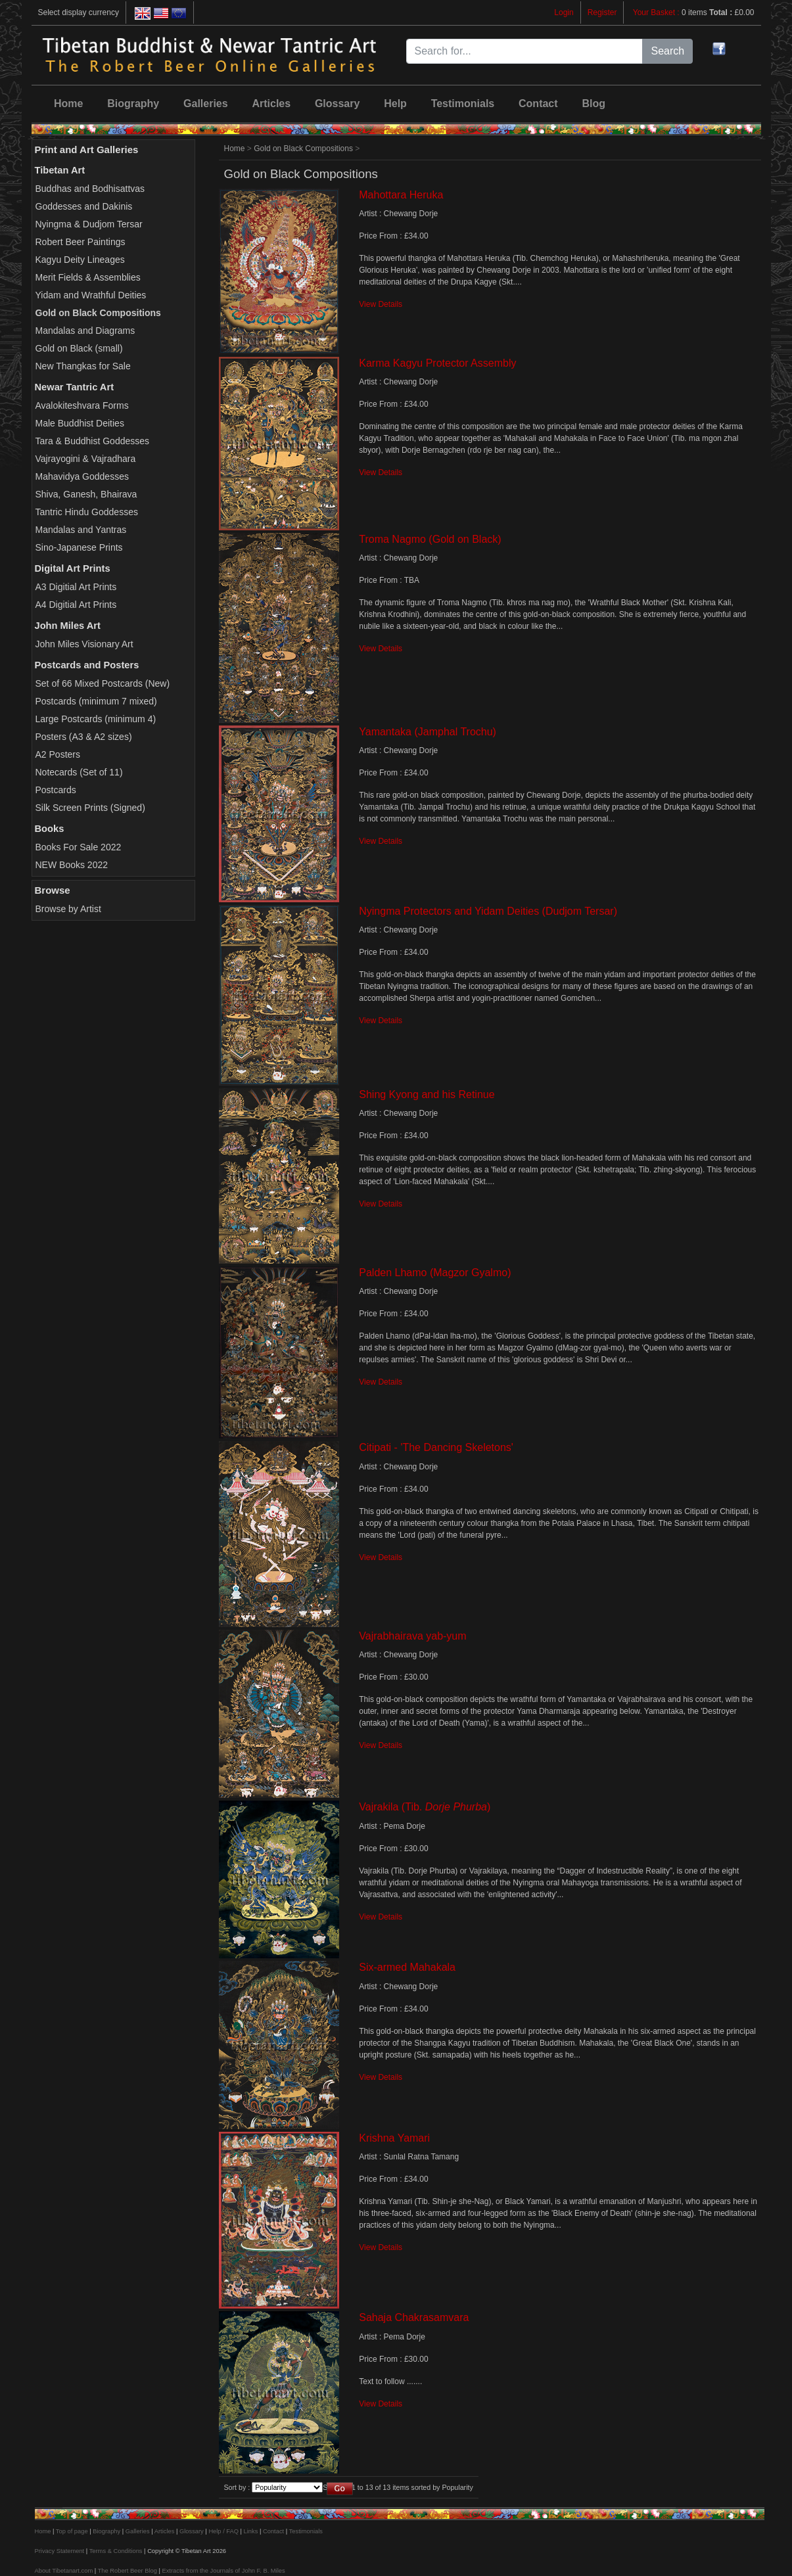  Describe the element at coordinates (81, 529) in the screenshot. I see `Mandalas and Yantras` at that location.